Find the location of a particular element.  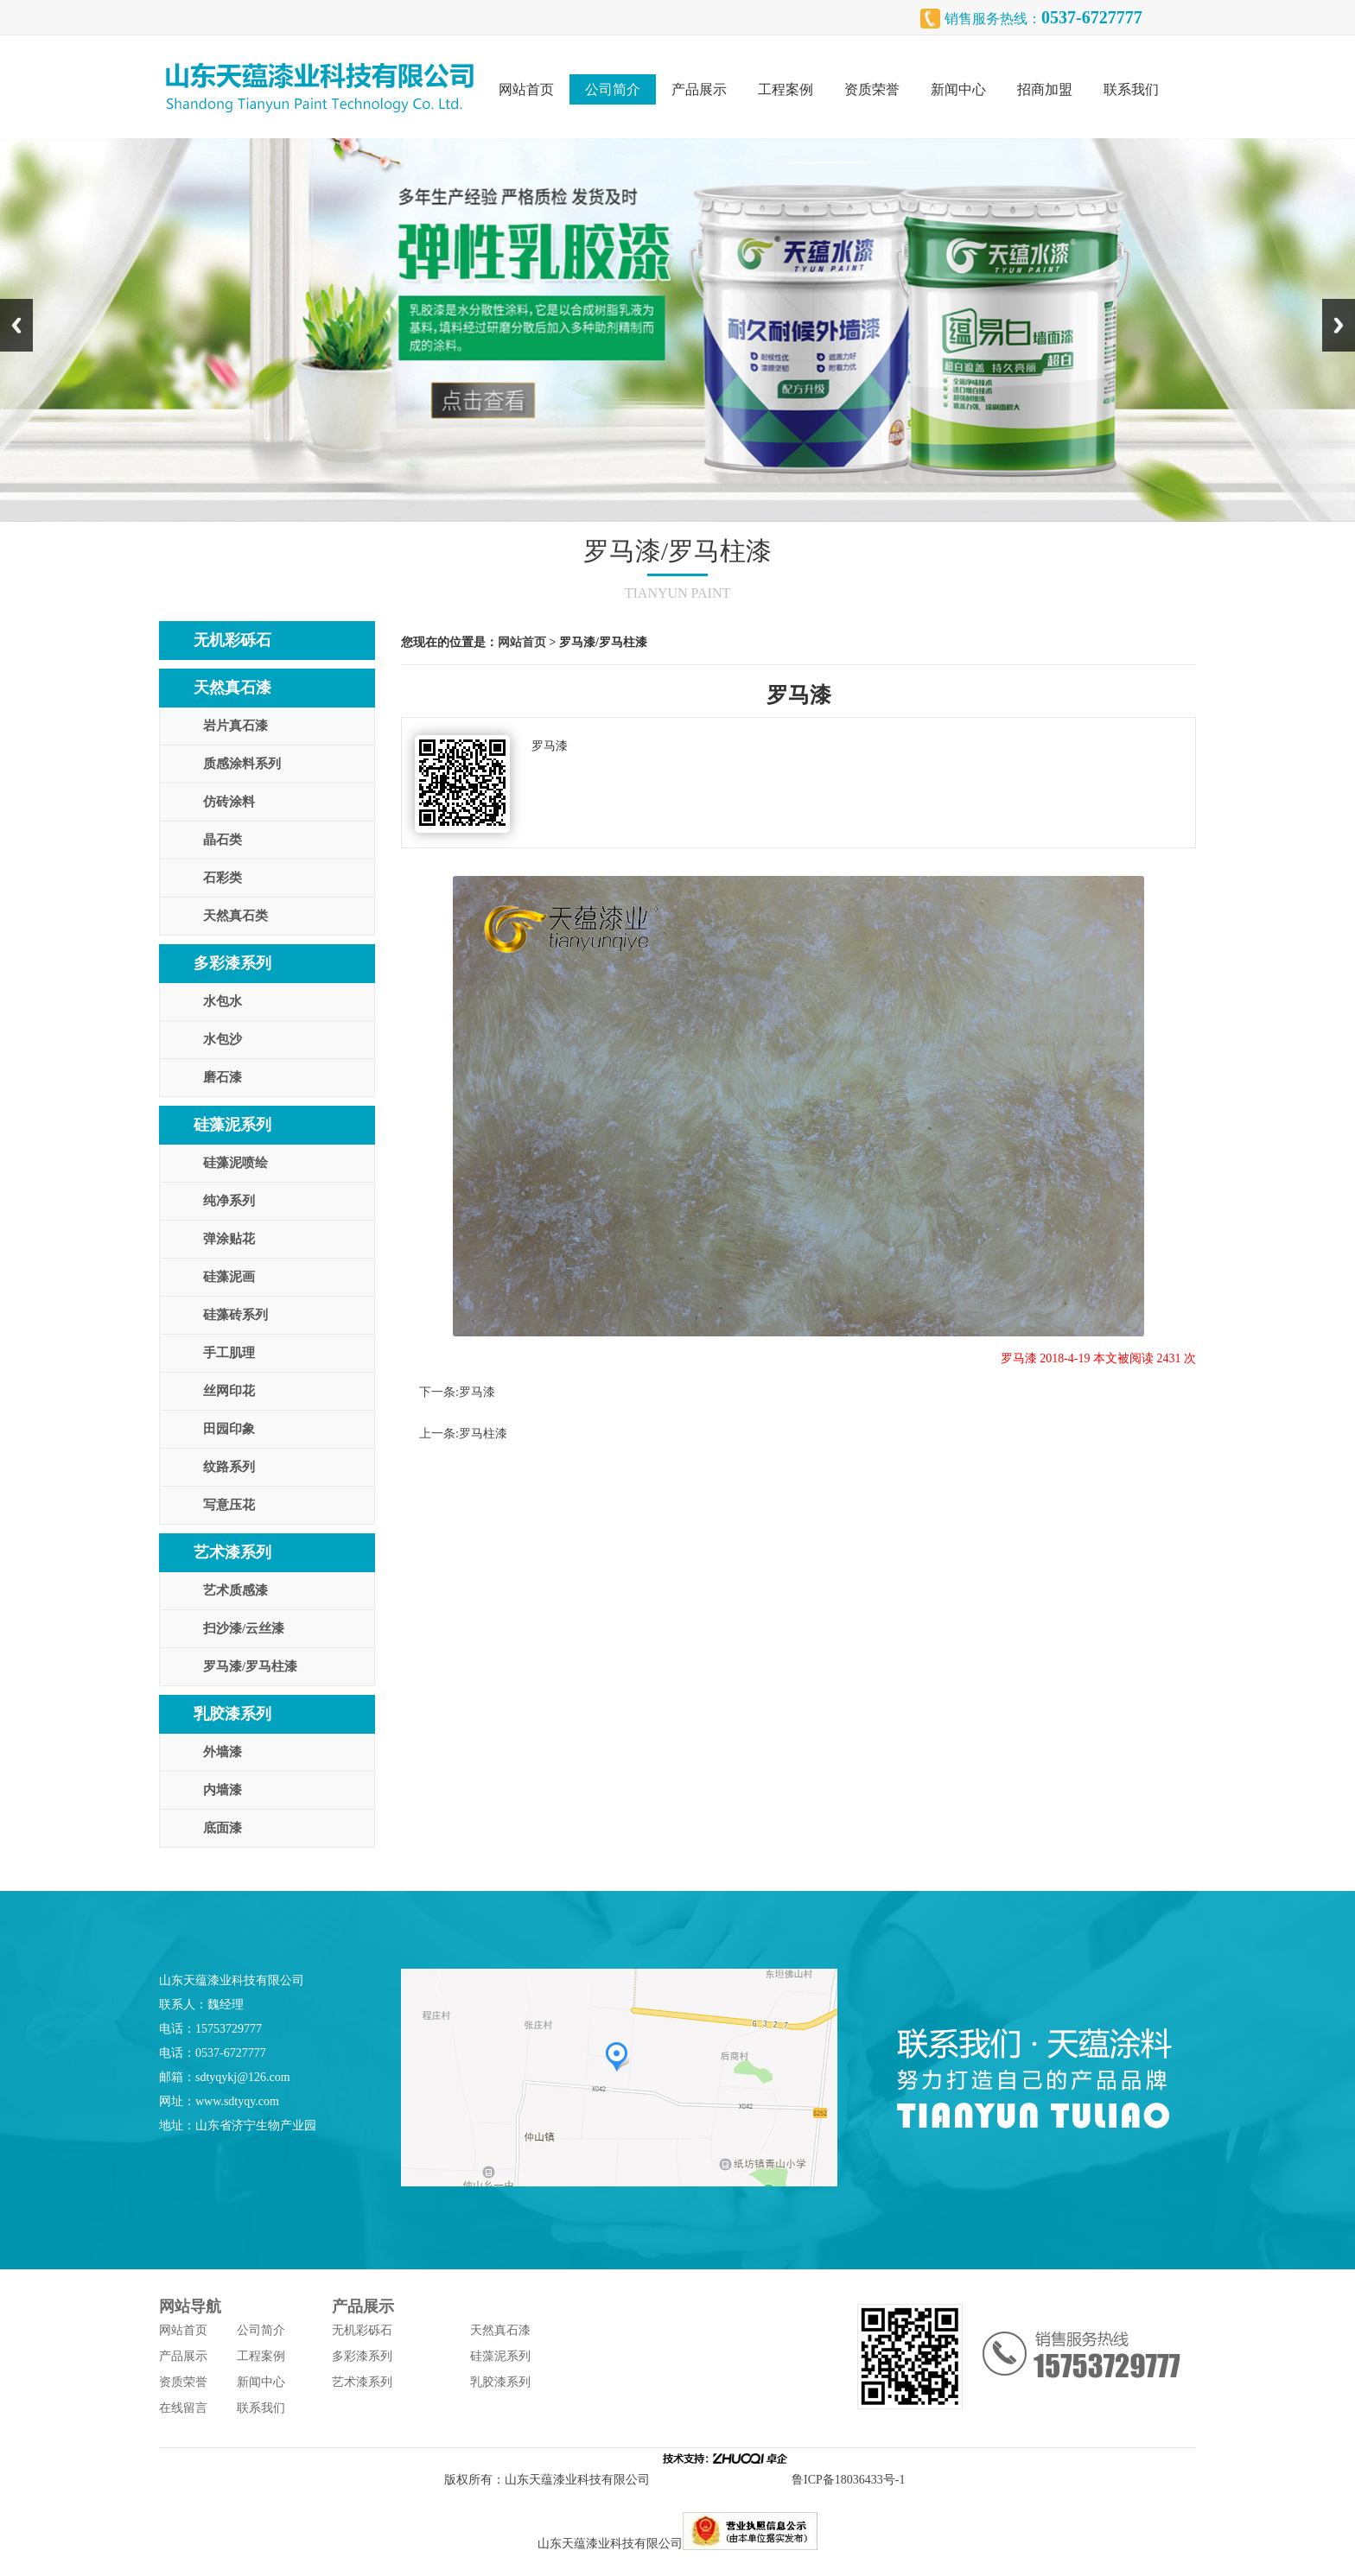

Previous is located at coordinates (16, 325).